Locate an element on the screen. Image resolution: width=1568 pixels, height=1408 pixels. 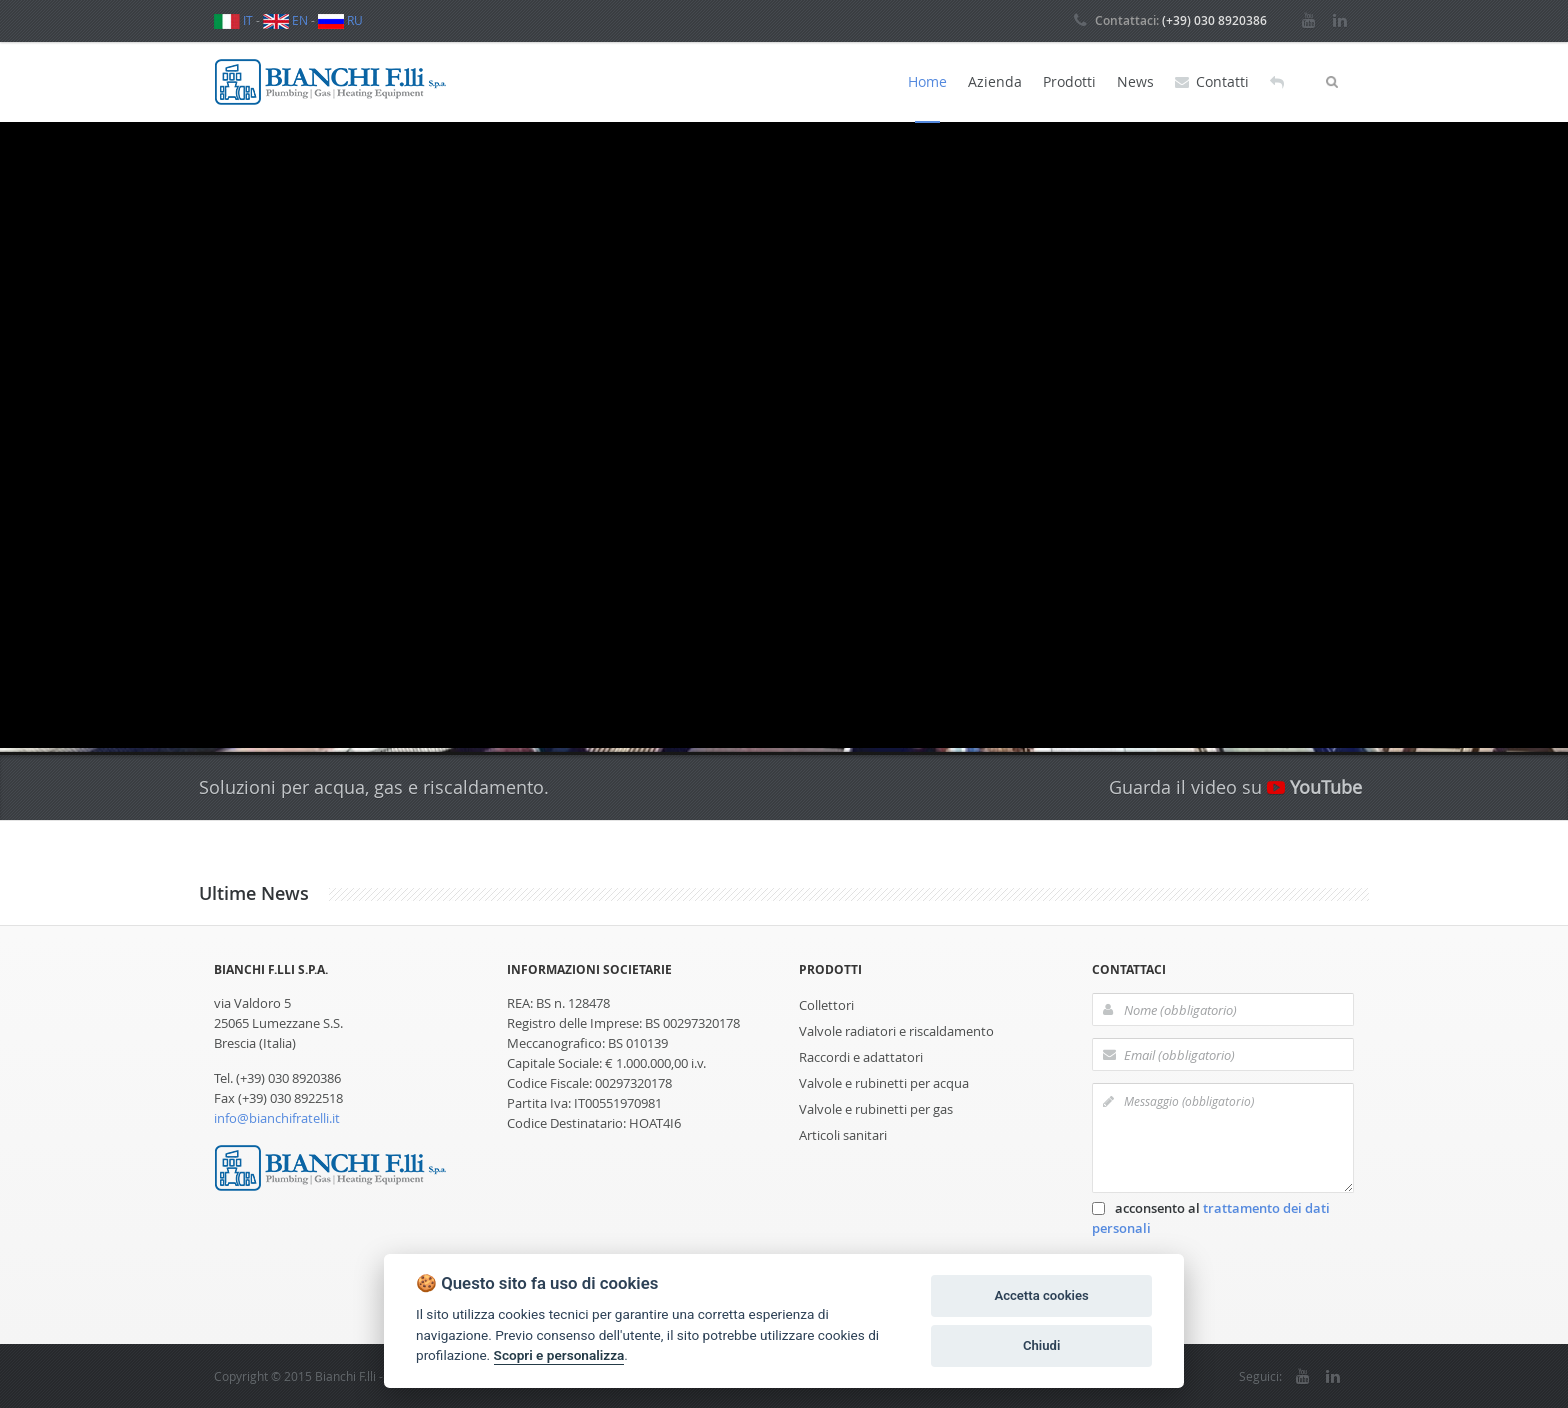
Valvole radiatori e riscaldamento is located at coordinates (896, 1031).